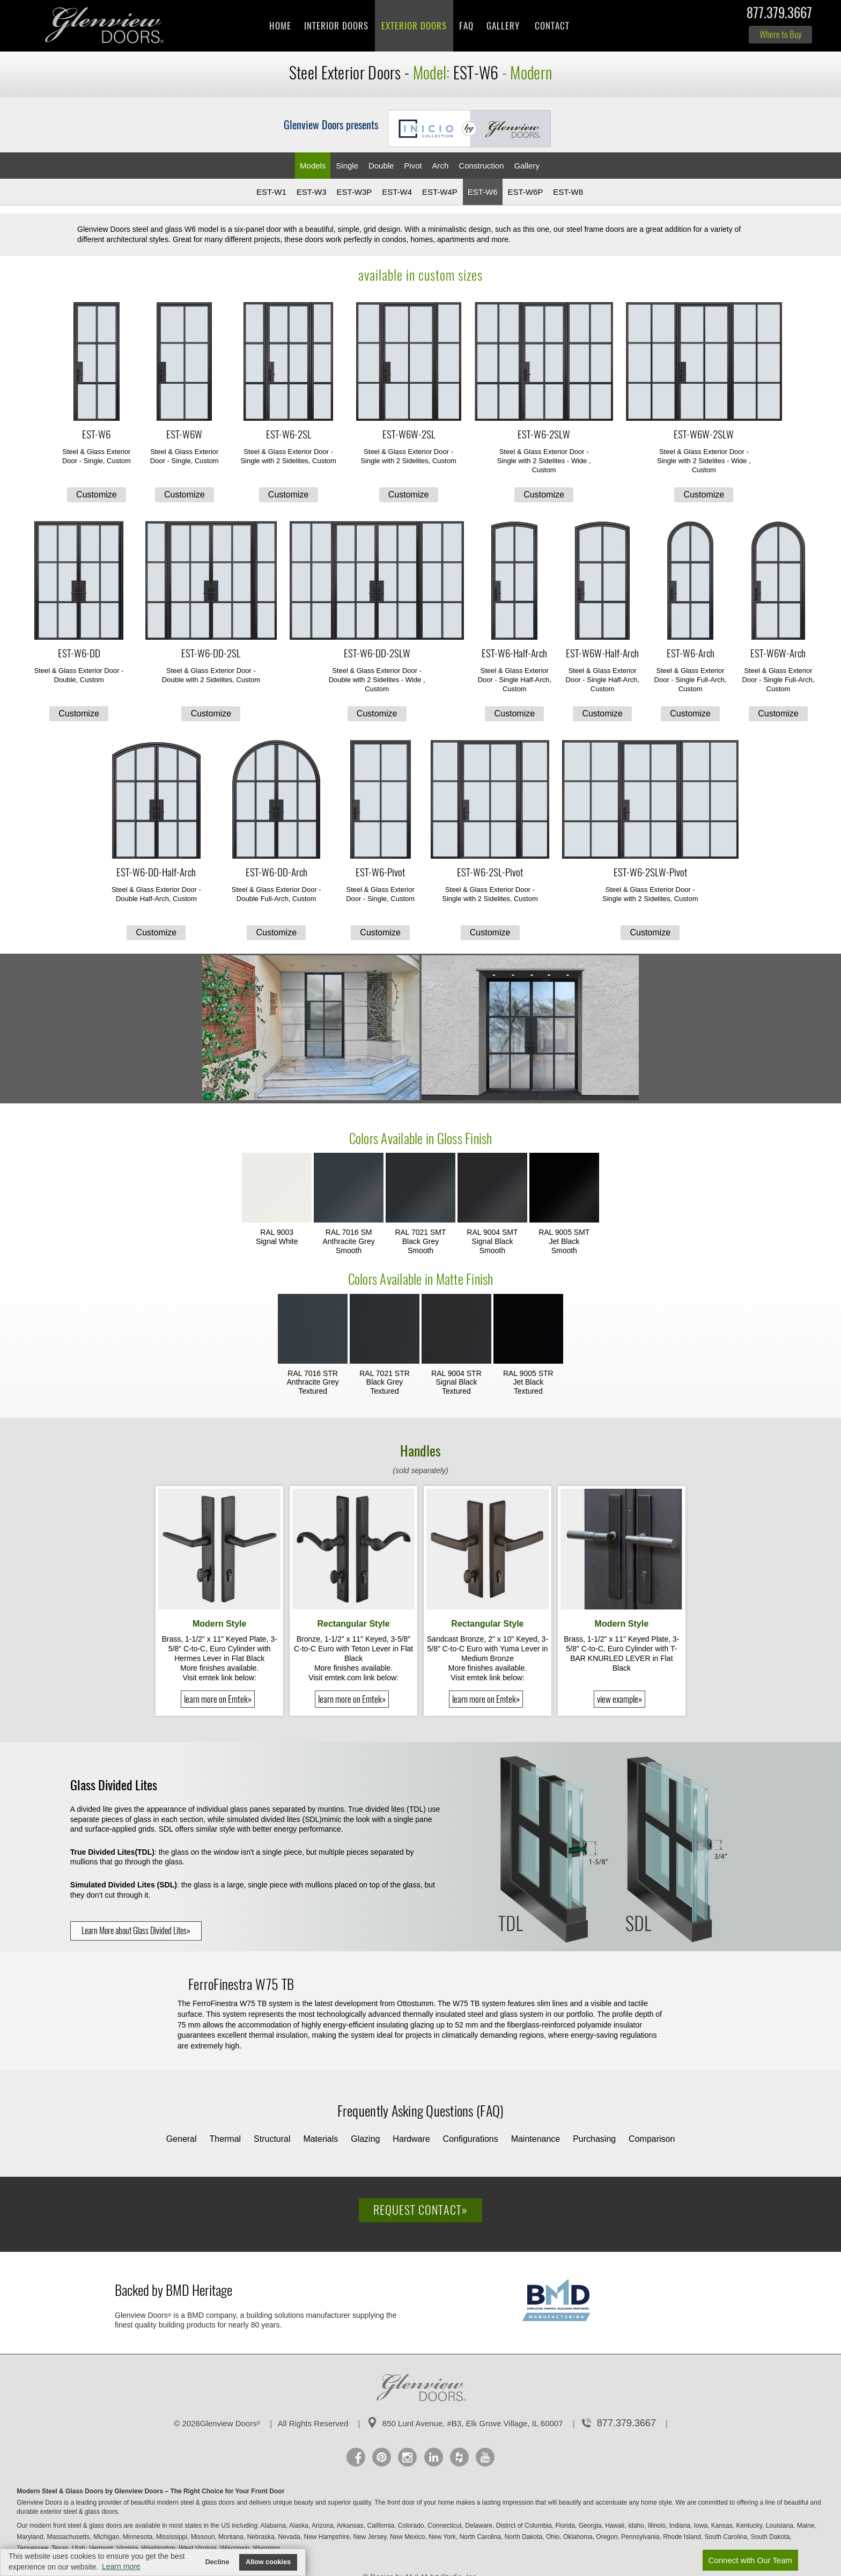 Image resolution: width=841 pixels, height=2576 pixels. What do you see at coordinates (218, 1699) in the screenshot?
I see `learn more on Emtek»` at bounding box center [218, 1699].